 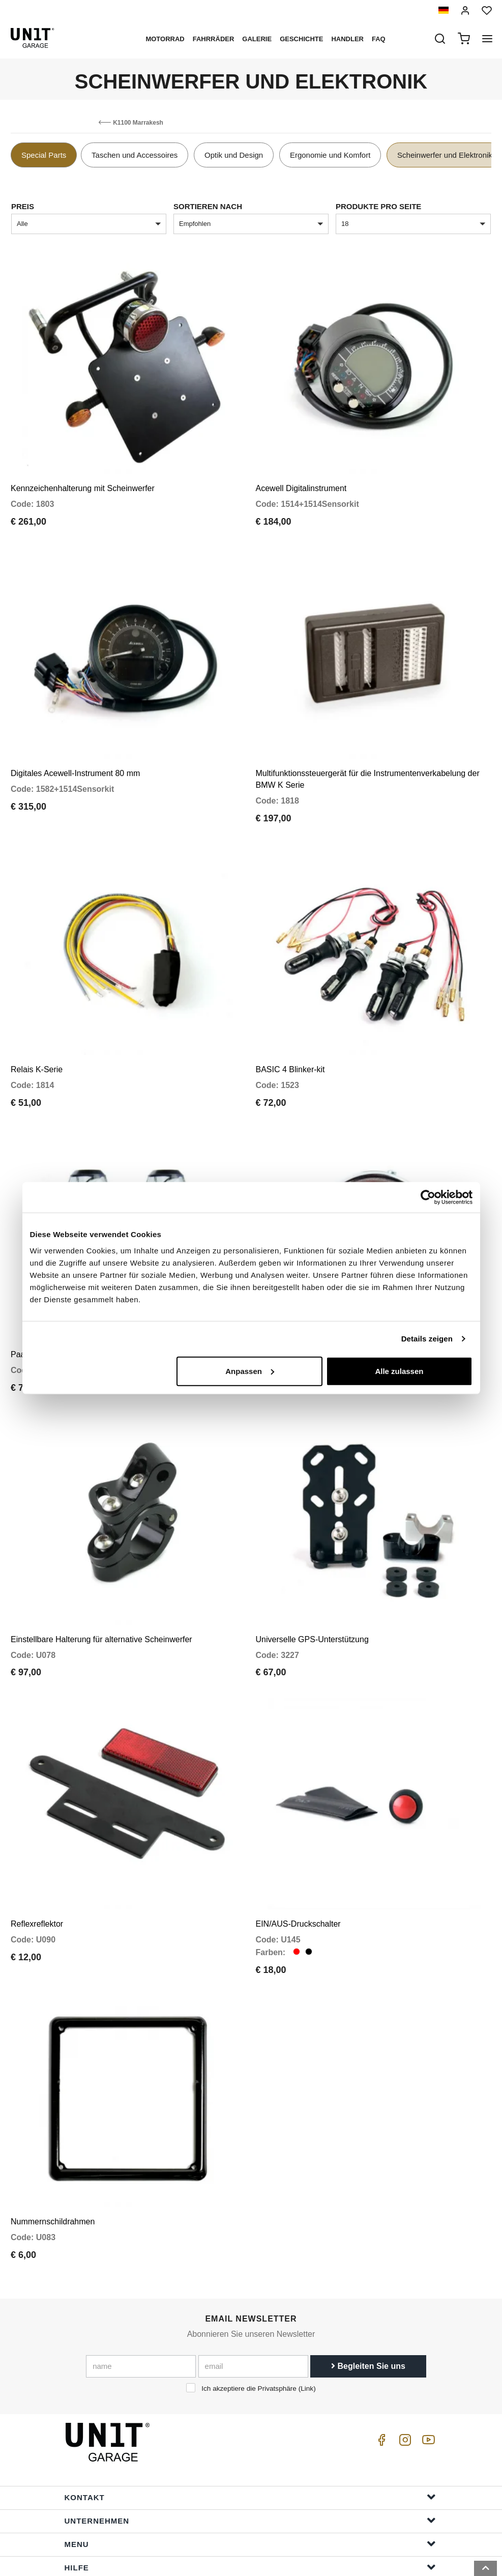 I want to click on Anpassen, so click(x=249, y=1370).